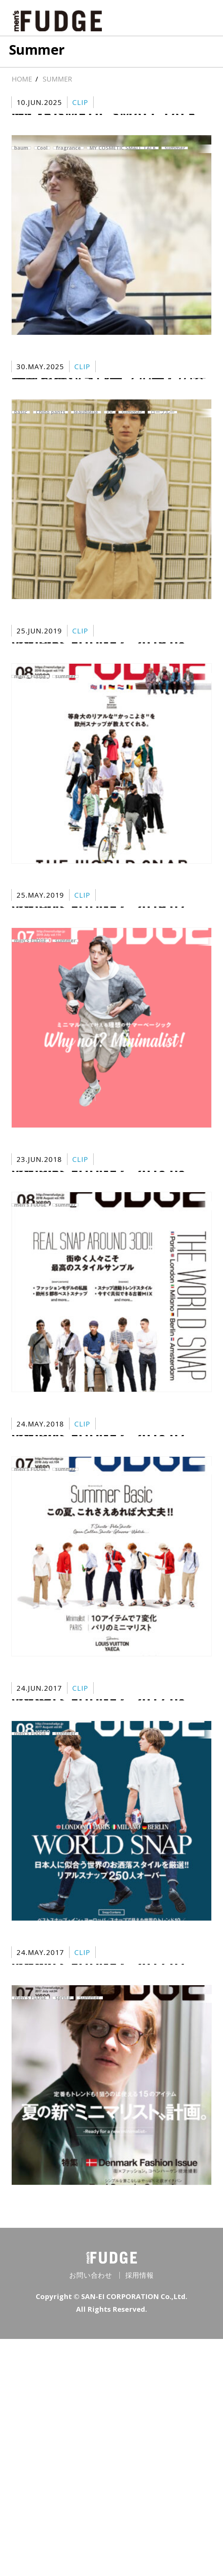  I want to click on fragrance, so click(68, 155).